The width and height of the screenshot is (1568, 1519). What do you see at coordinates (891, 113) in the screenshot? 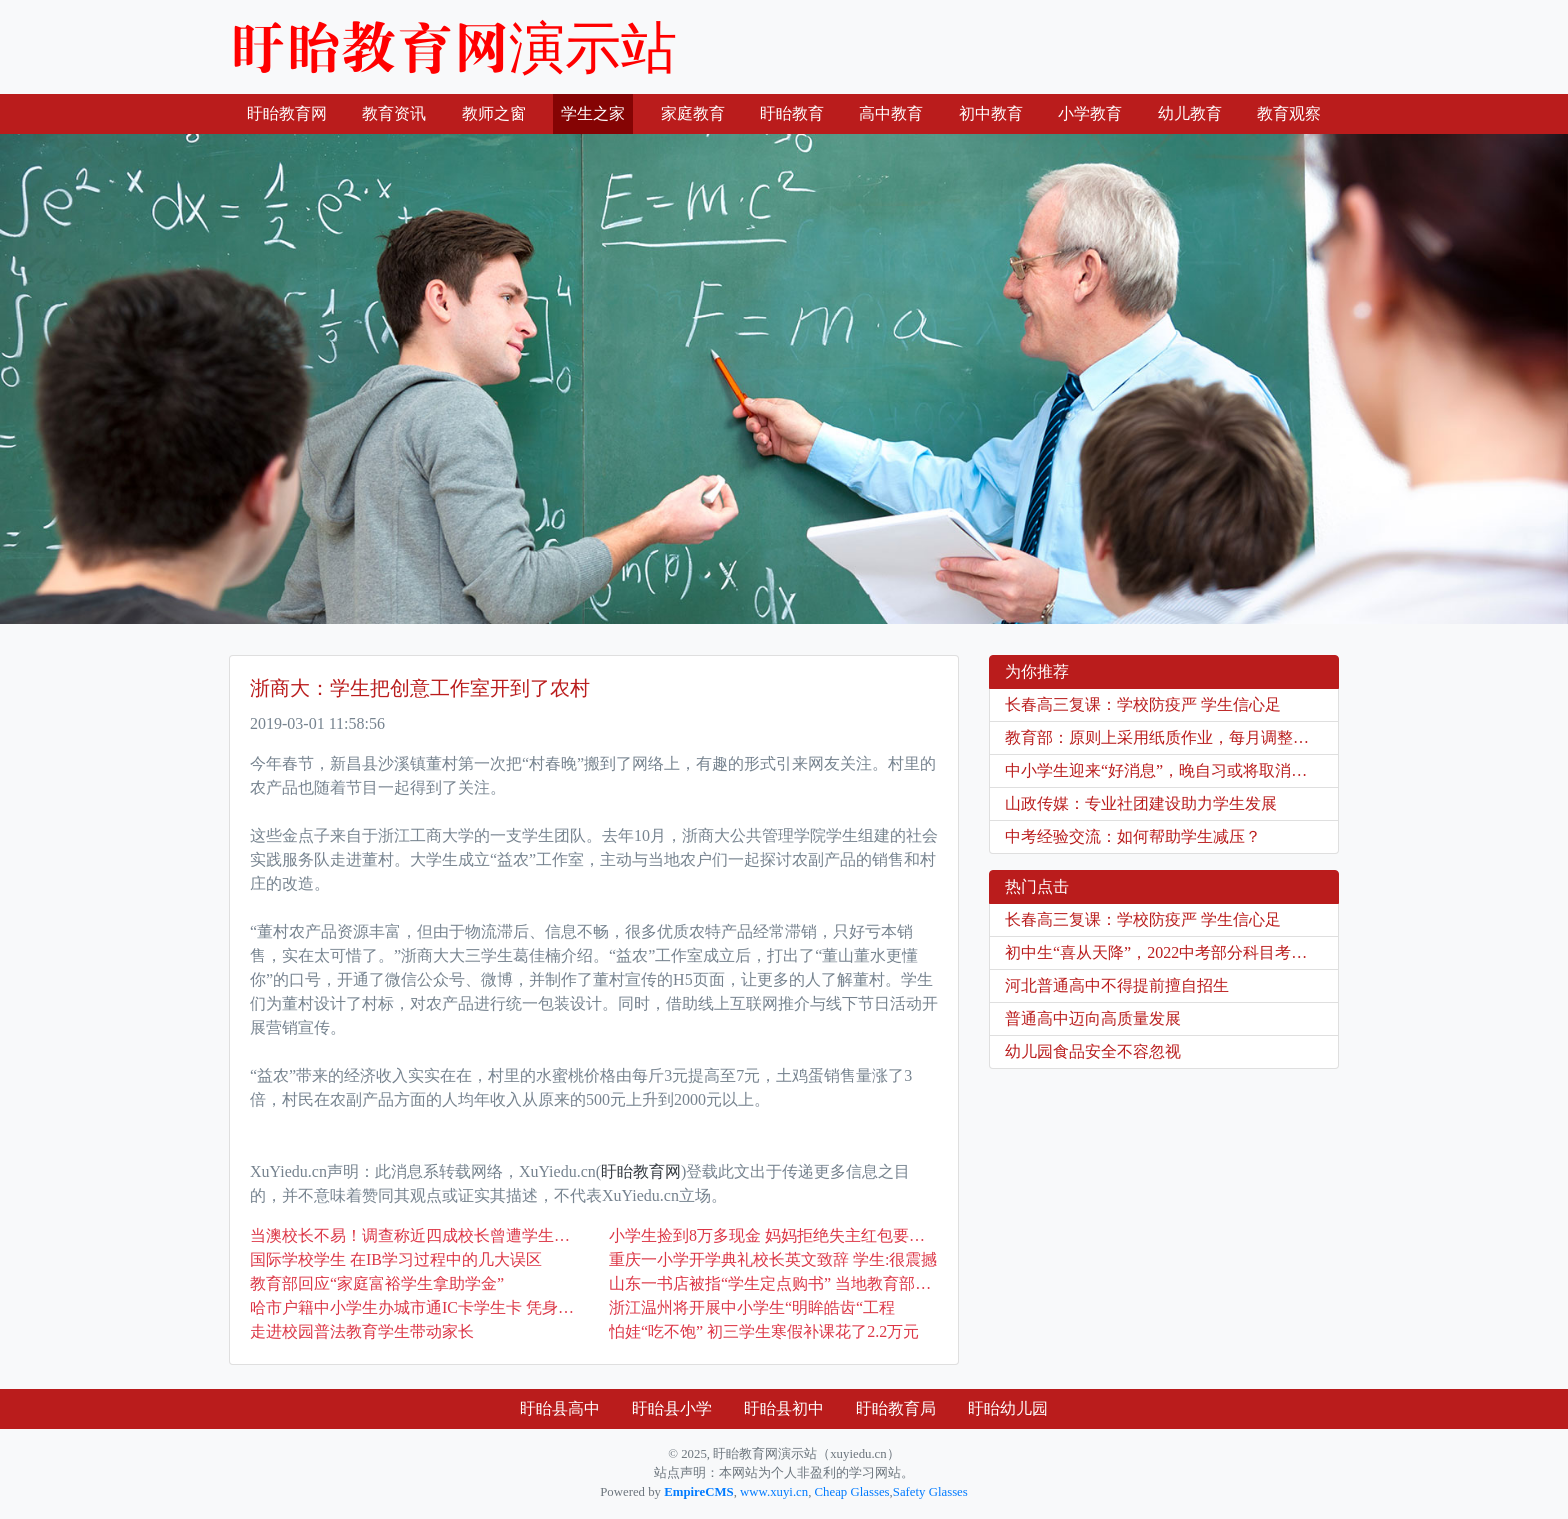
I see `高中教育` at bounding box center [891, 113].